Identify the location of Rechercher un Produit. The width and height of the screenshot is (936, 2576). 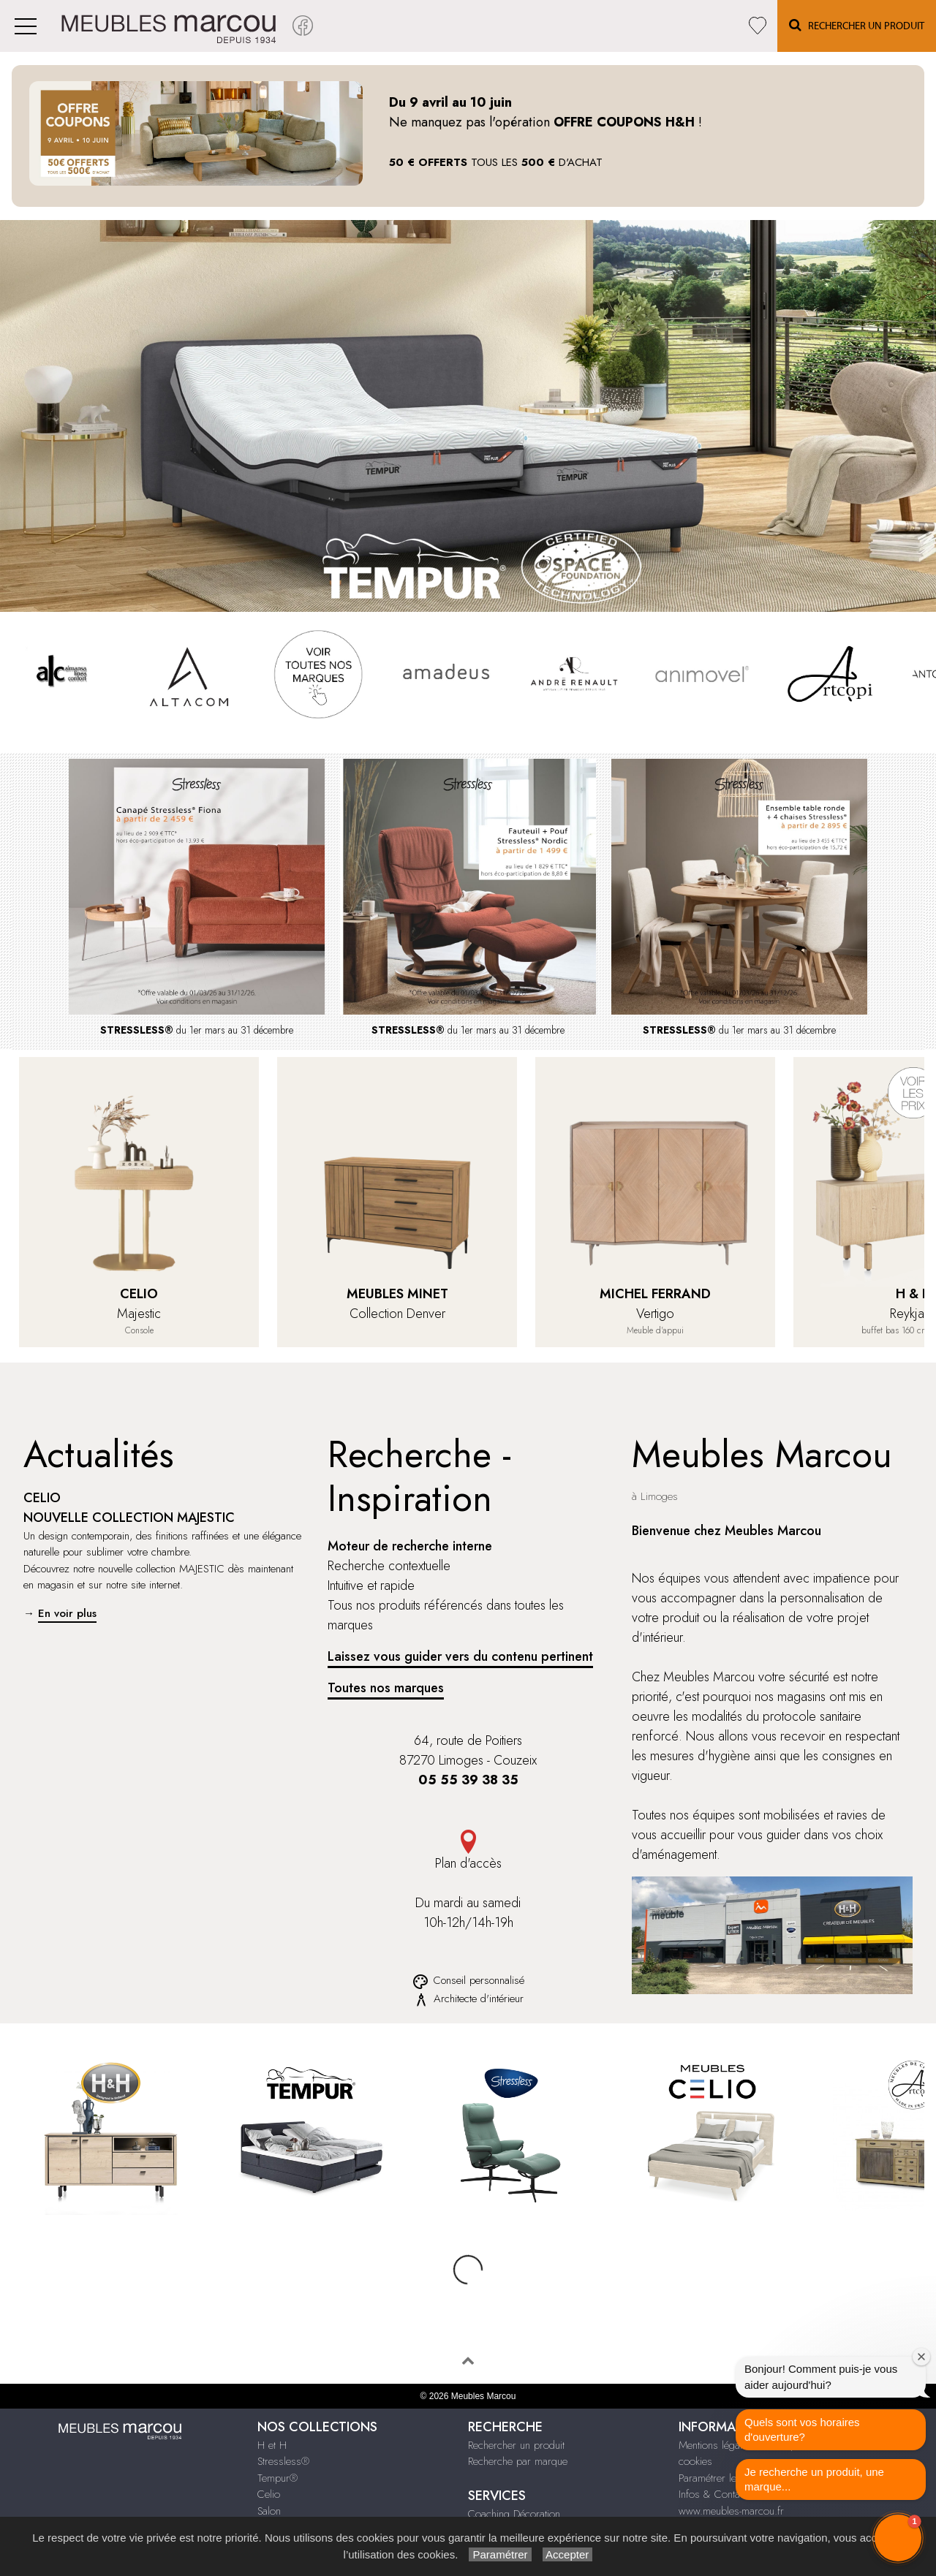
(856, 25).